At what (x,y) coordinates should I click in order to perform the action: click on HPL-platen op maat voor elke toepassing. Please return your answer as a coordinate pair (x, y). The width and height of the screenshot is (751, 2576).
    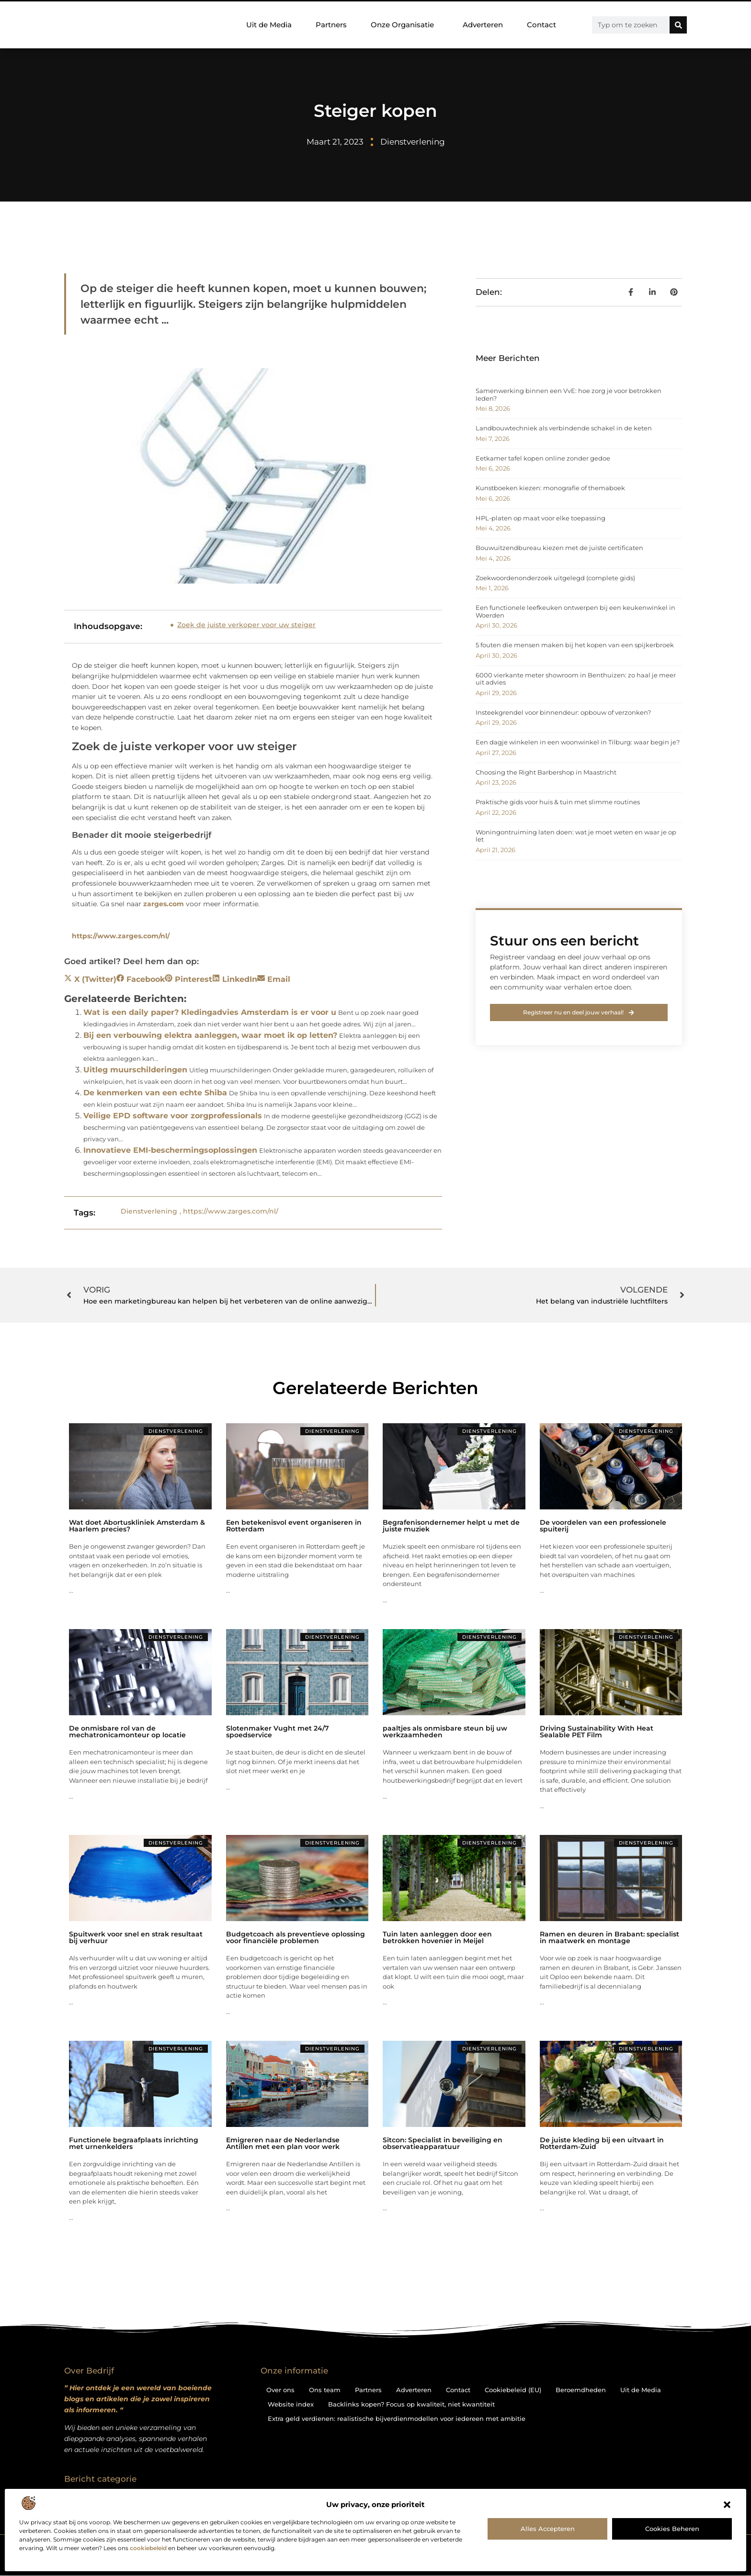
    Looking at the image, I should click on (540, 518).